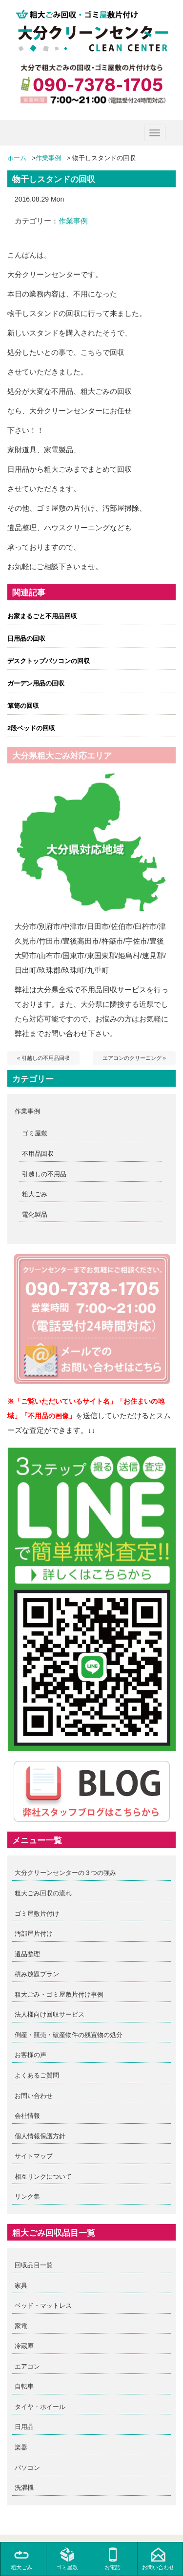 The image size is (183, 2576). What do you see at coordinates (21, 2285) in the screenshot?
I see `家具` at bounding box center [21, 2285].